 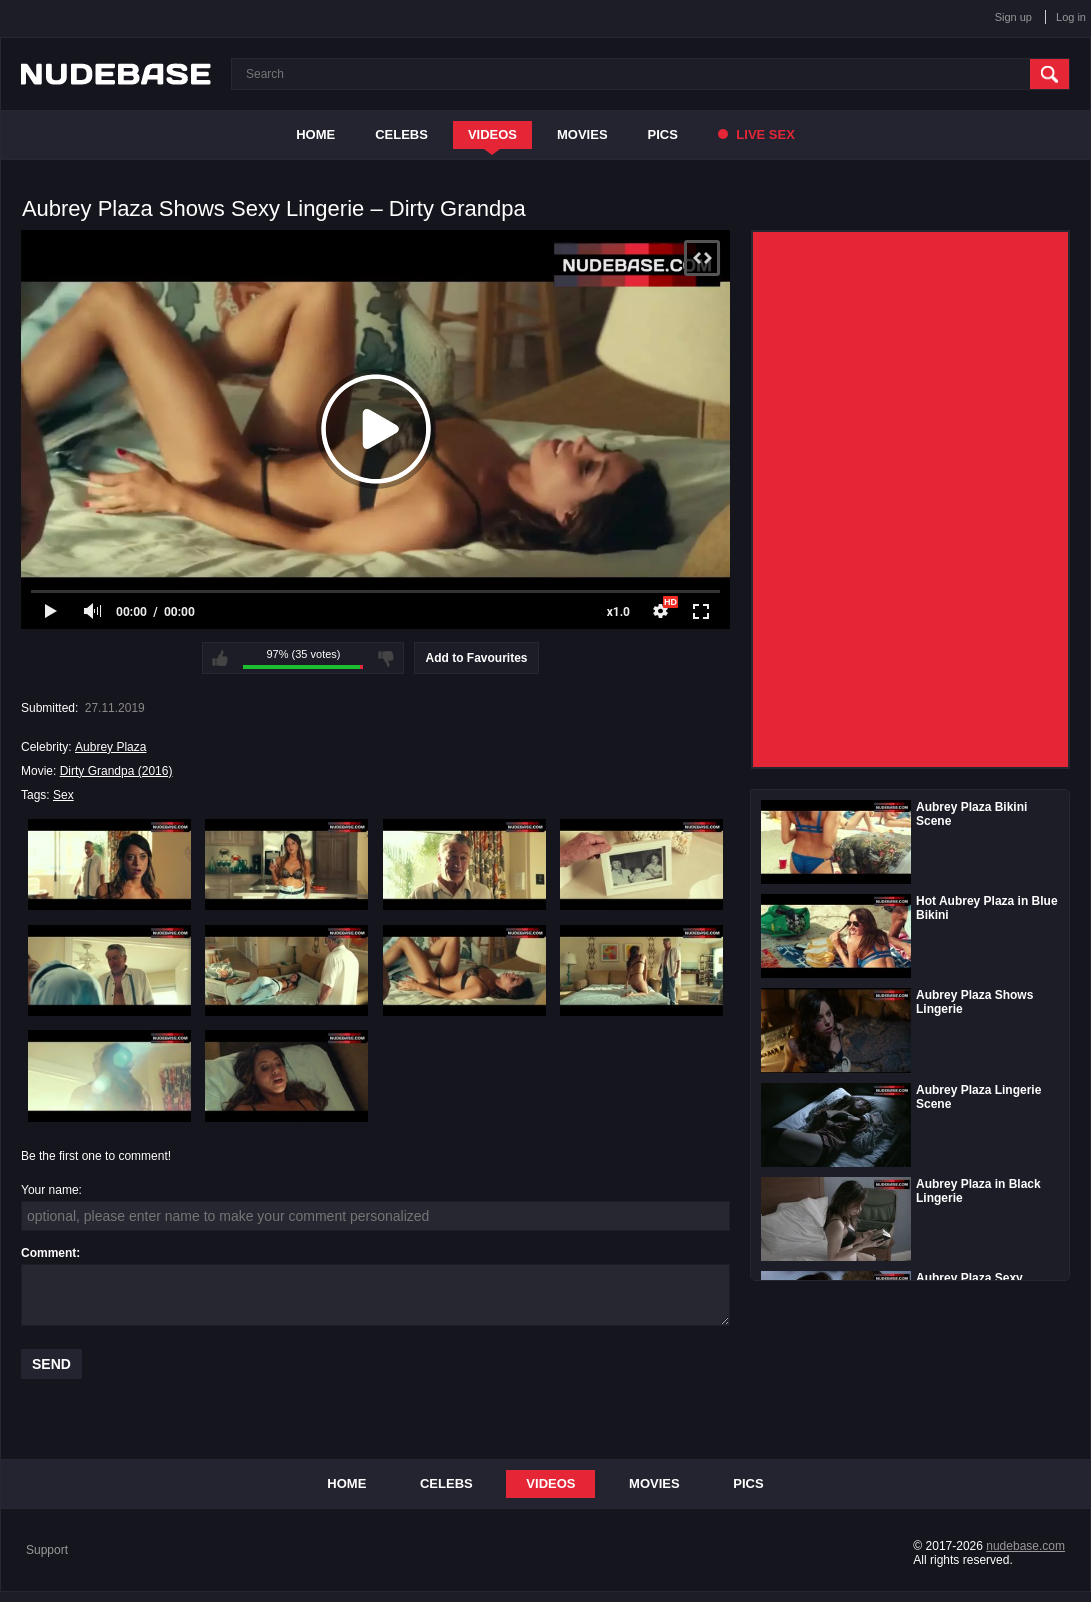 I want to click on Movies, so click(x=582, y=134).